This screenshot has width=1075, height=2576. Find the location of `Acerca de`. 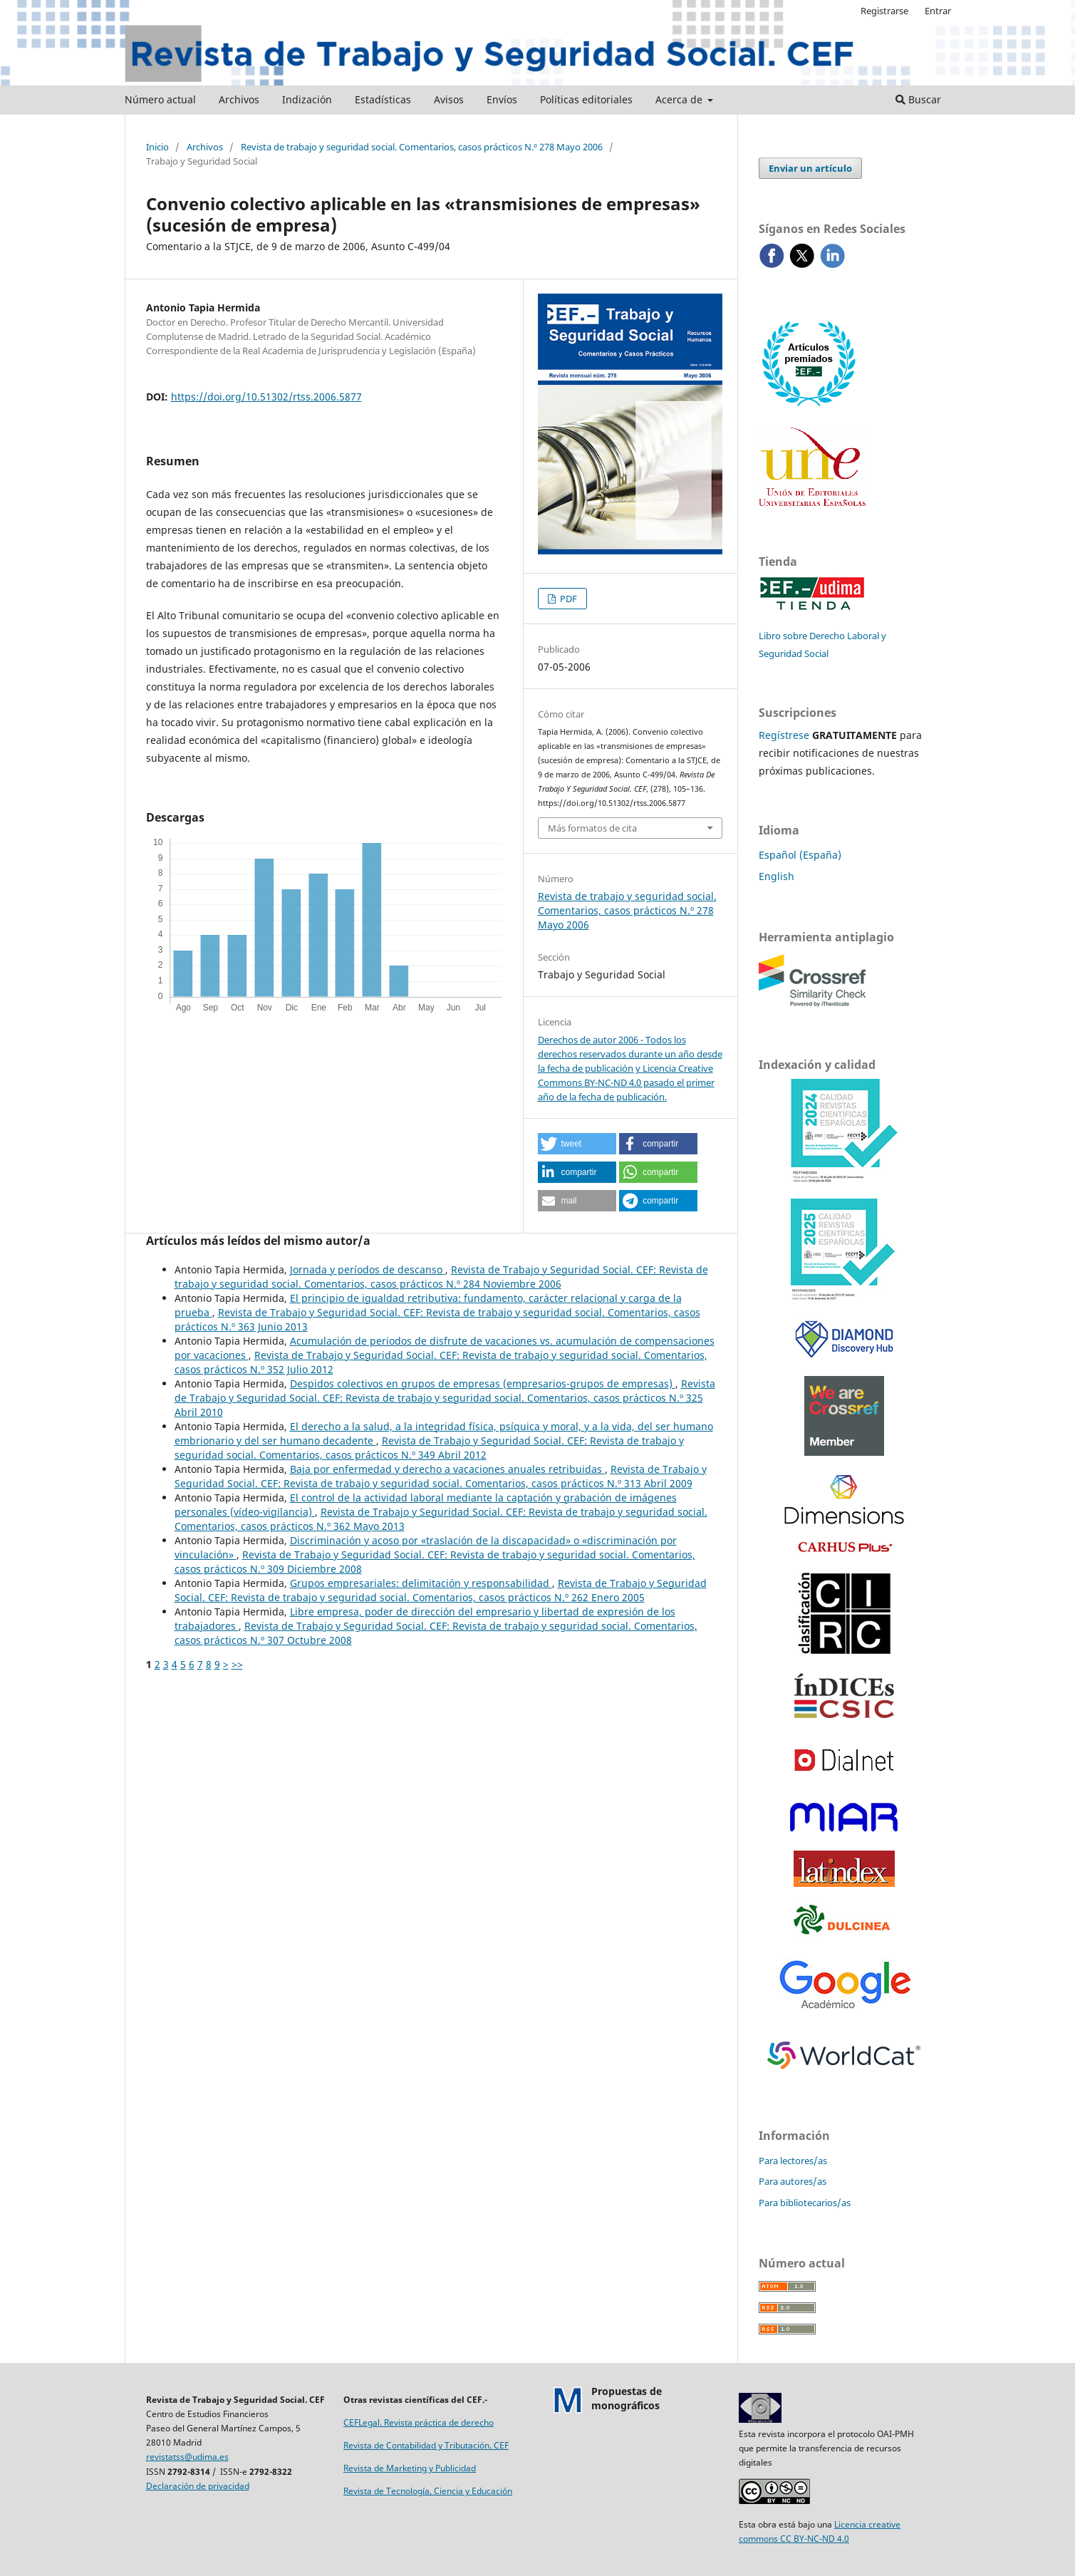

Acerca de is located at coordinates (680, 99).